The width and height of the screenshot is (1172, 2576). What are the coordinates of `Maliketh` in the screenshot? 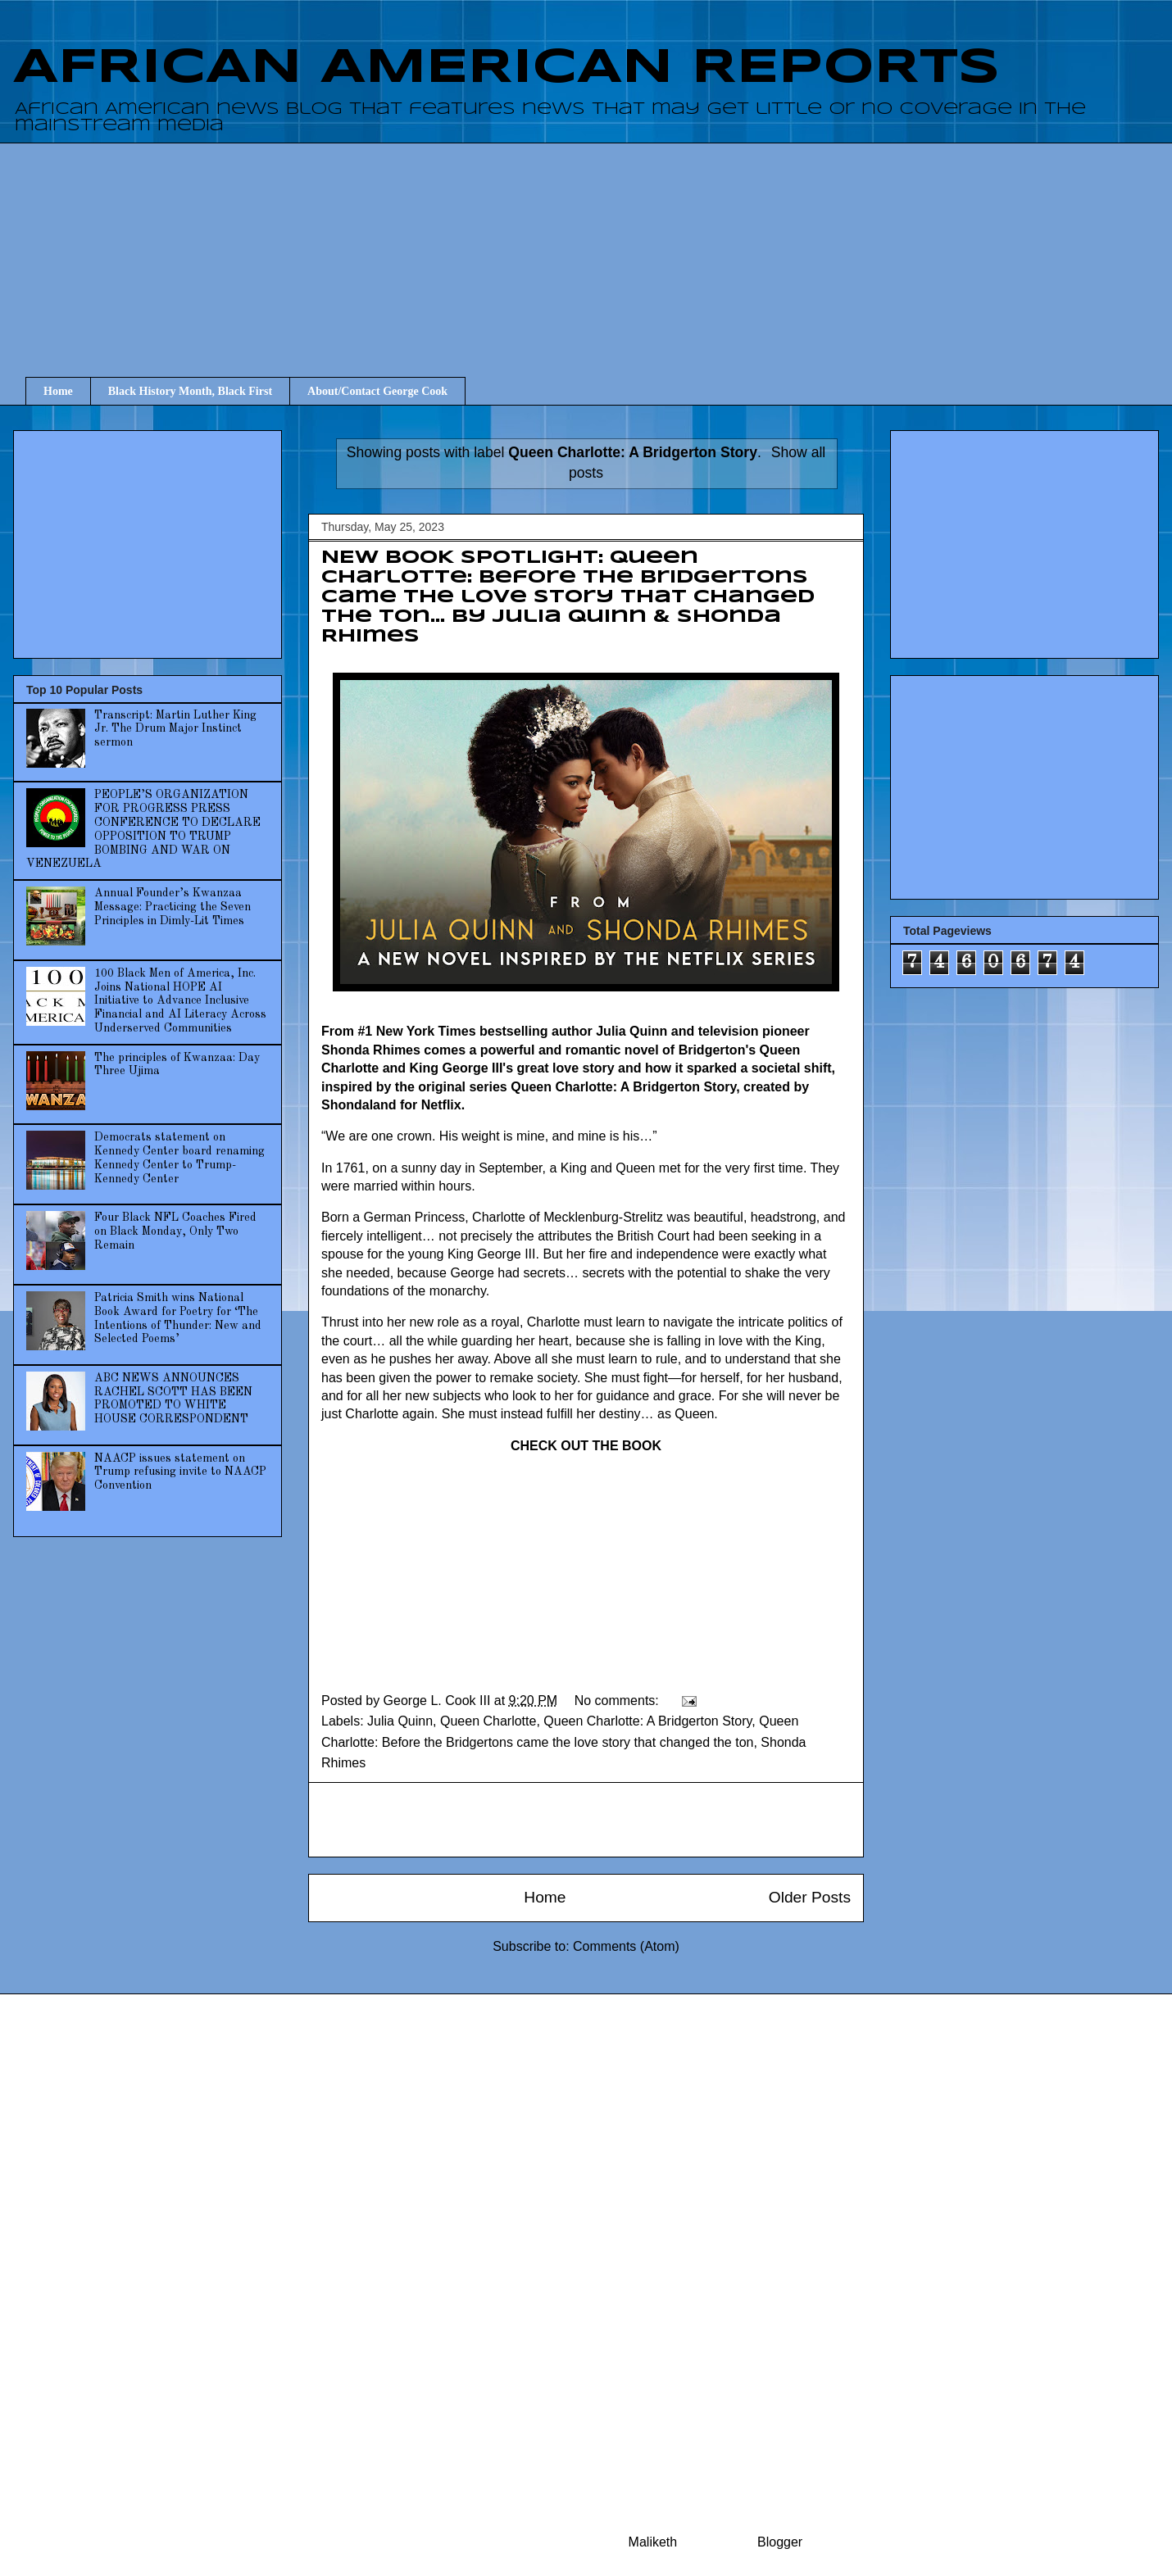 It's located at (653, 2542).